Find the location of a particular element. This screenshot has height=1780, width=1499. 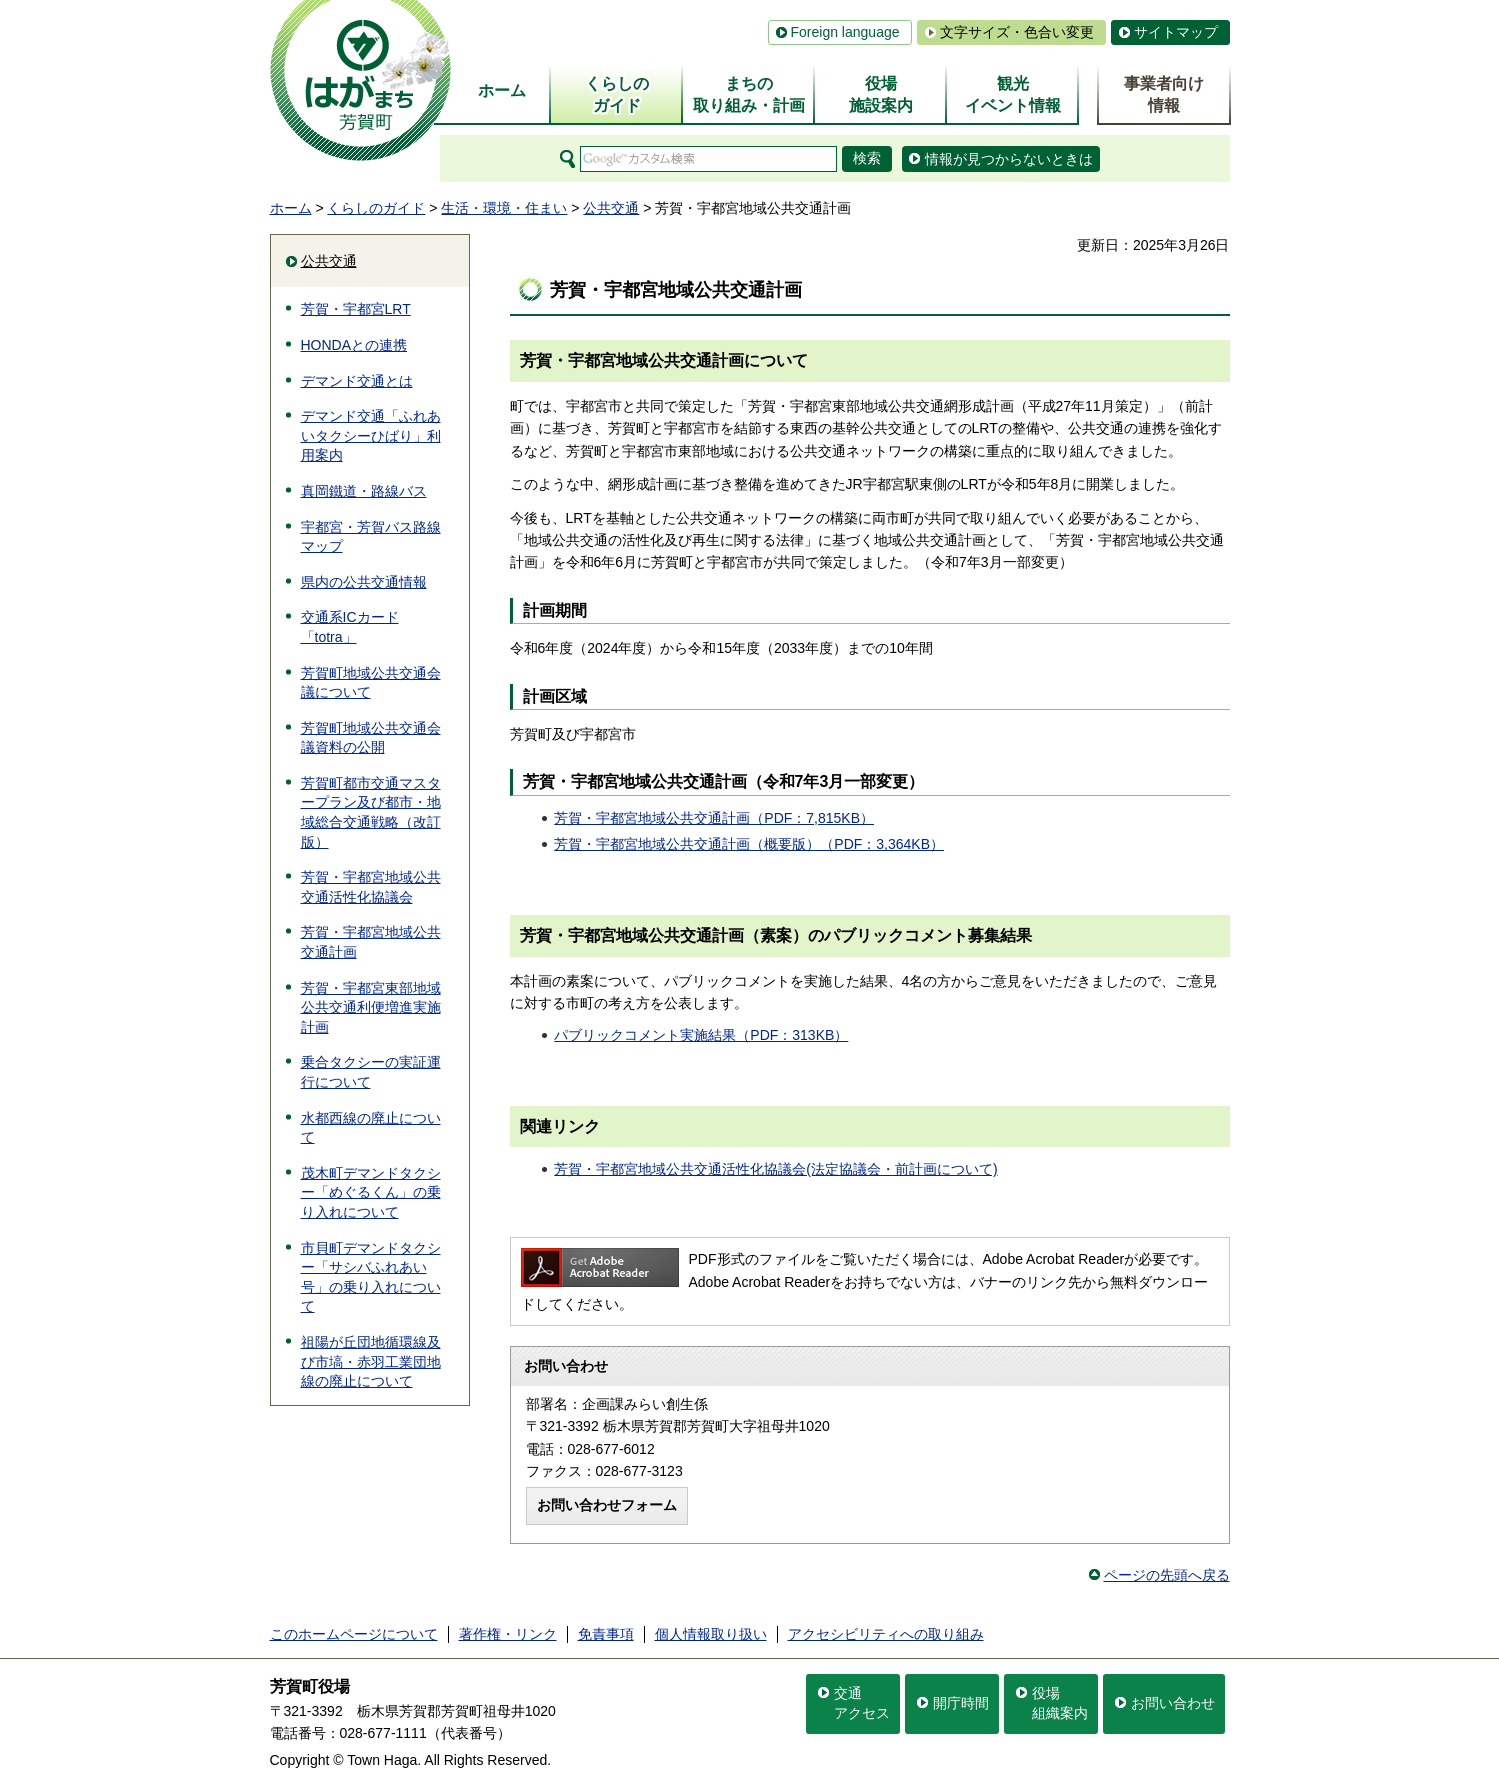

免責事項 is located at coordinates (606, 1634).